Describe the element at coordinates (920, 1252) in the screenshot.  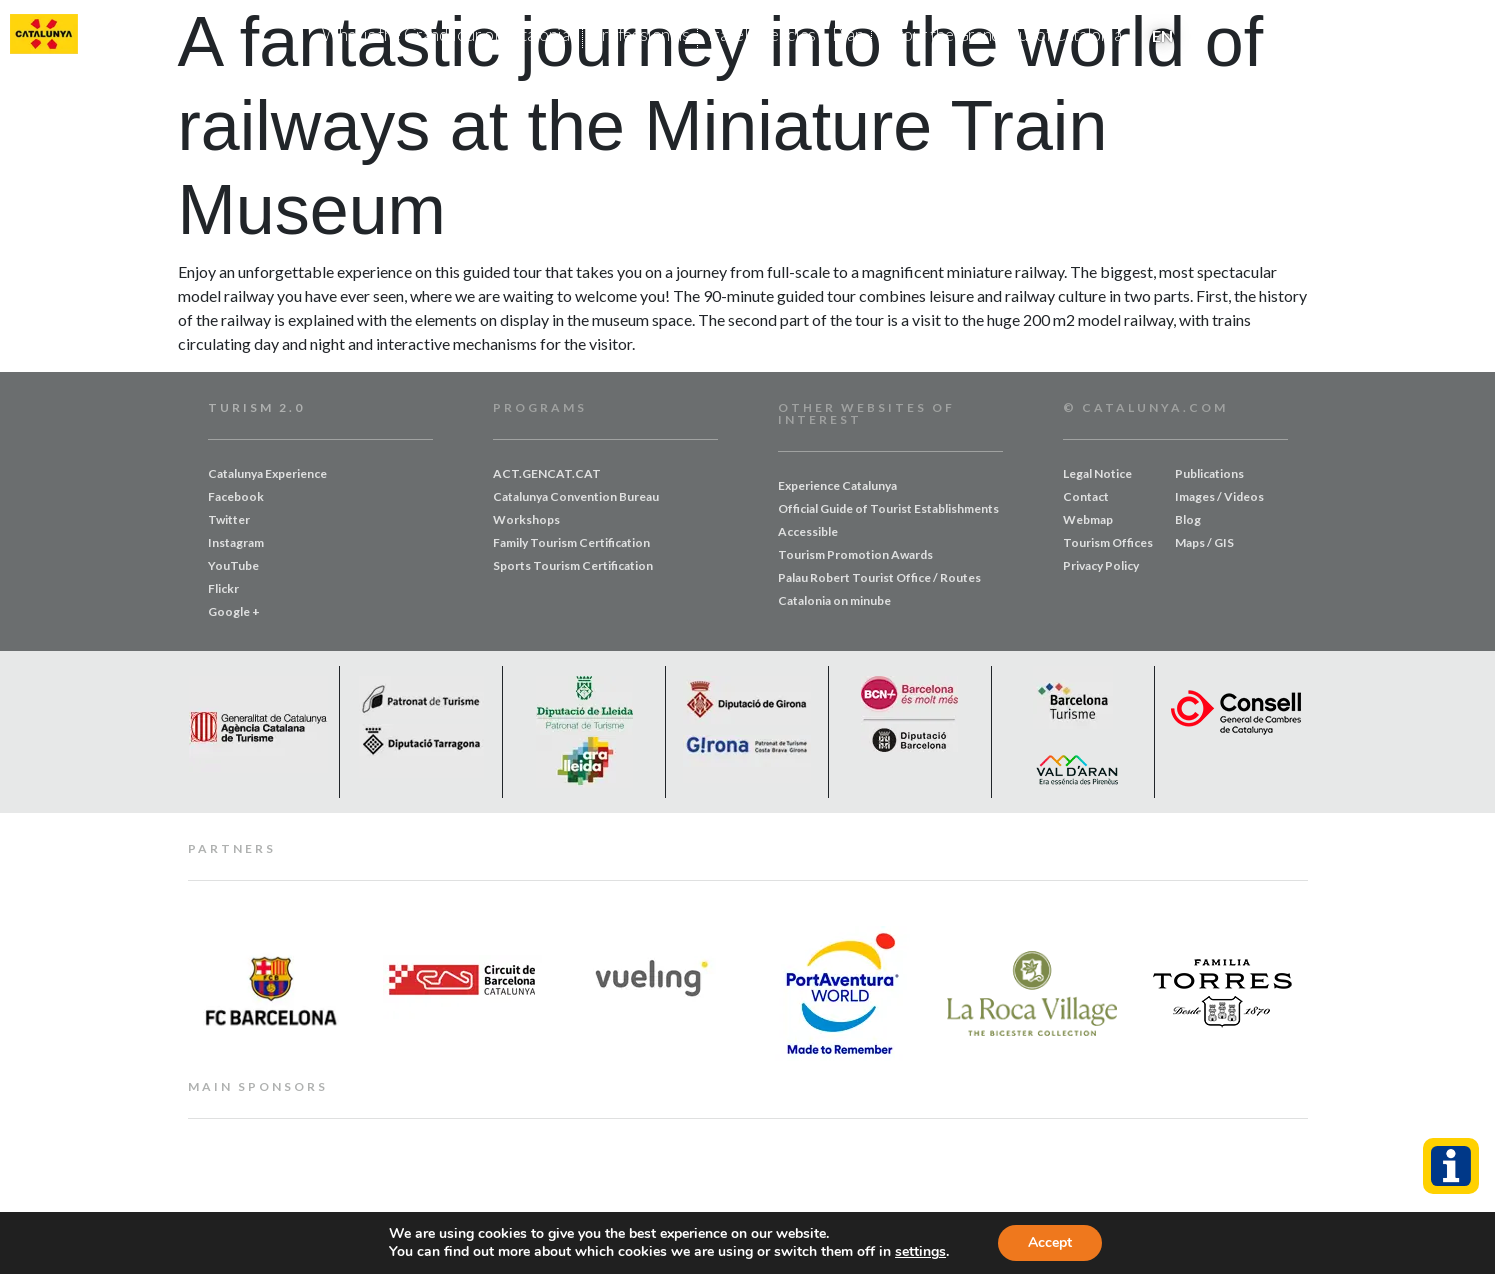
I see `settings` at that location.